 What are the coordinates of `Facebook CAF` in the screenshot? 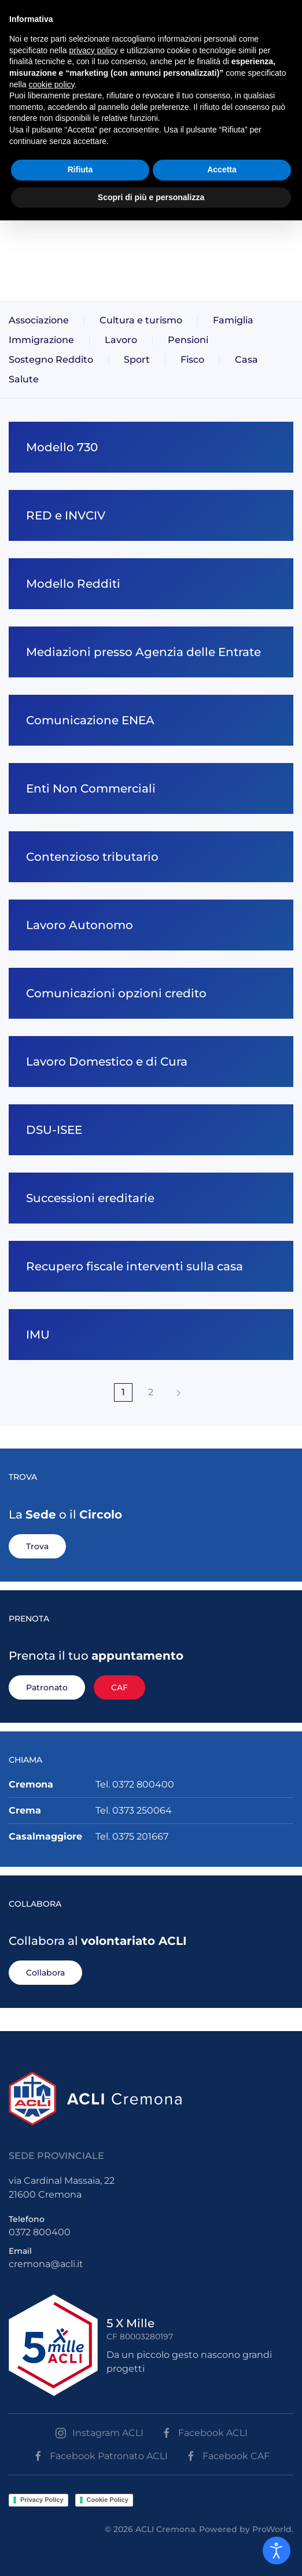 It's located at (227, 2456).